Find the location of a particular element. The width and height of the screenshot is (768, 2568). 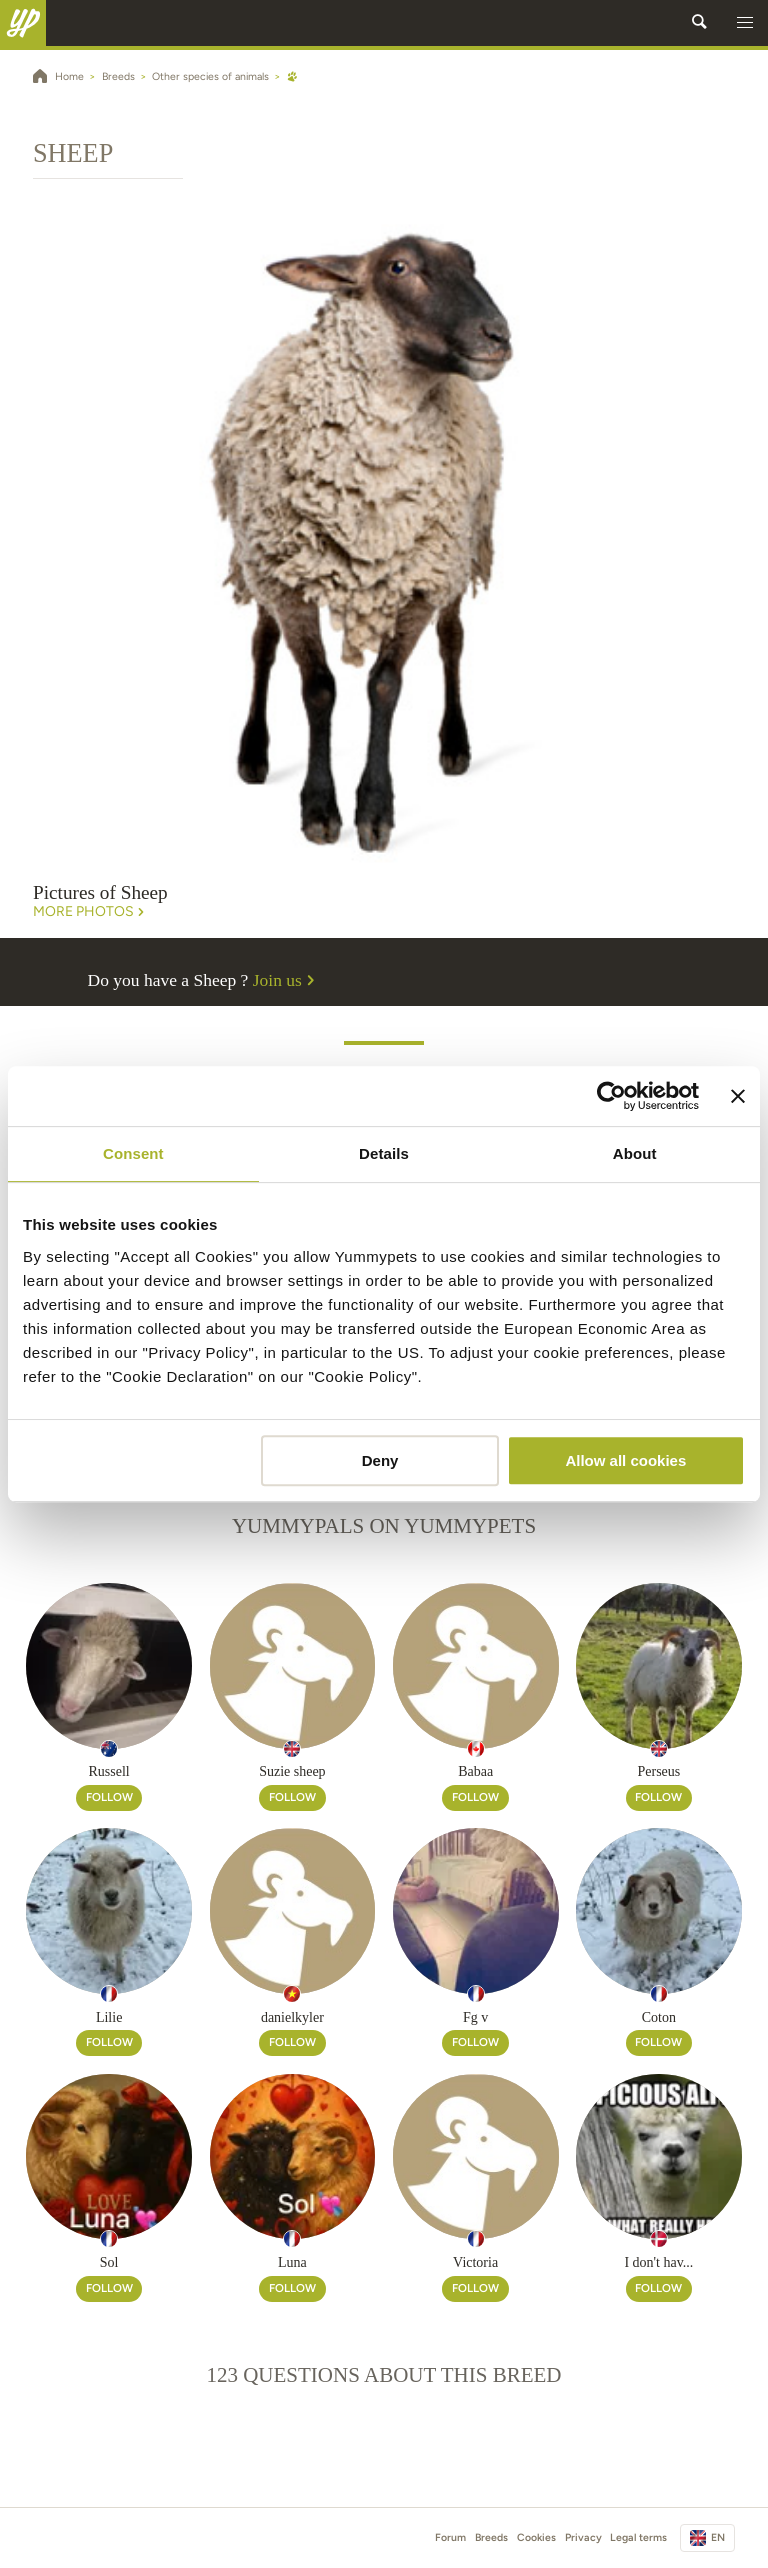

Luna is located at coordinates (292, 2262).